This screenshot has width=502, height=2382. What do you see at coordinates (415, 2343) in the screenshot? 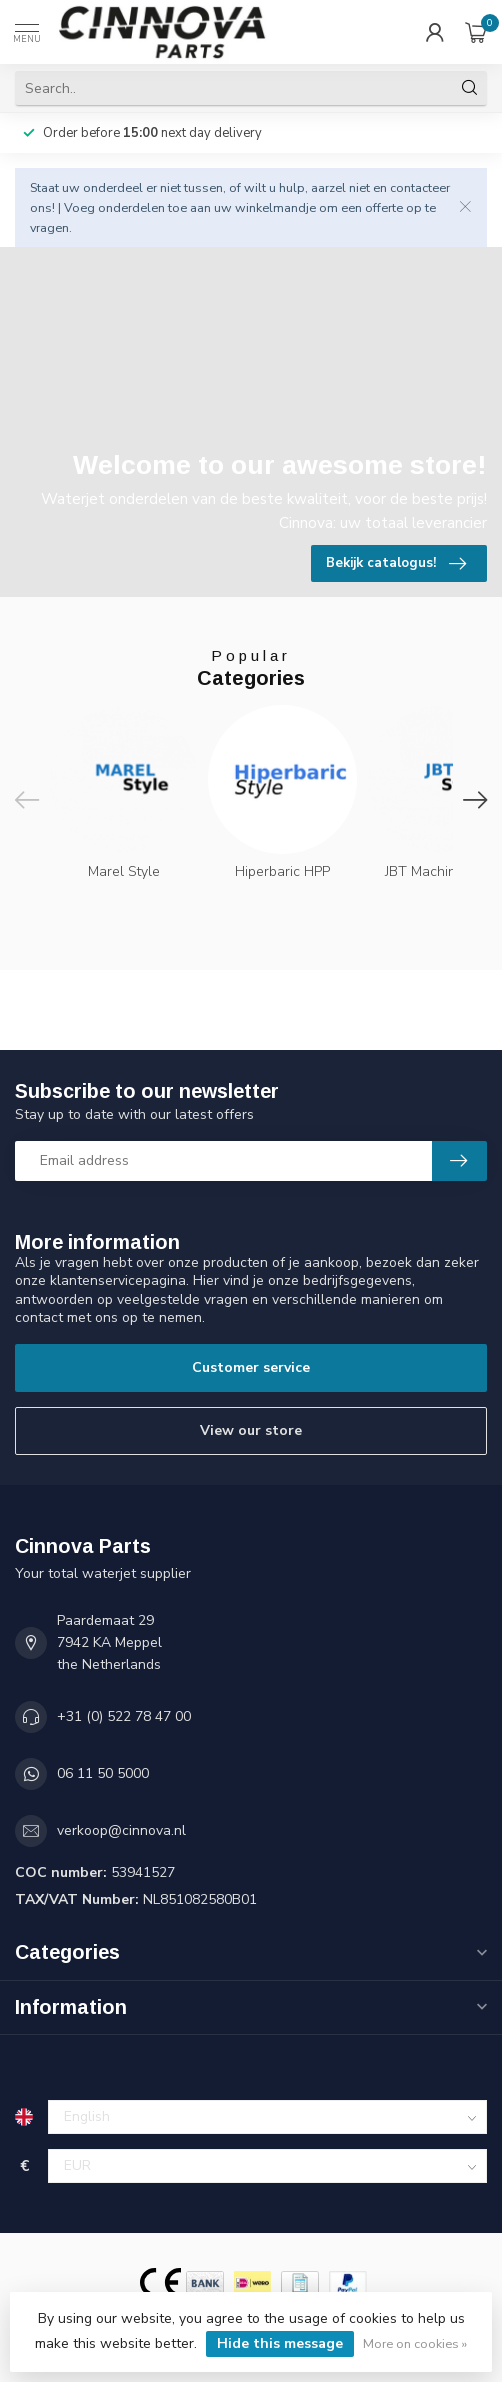
I see `More on cookies »` at bounding box center [415, 2343].